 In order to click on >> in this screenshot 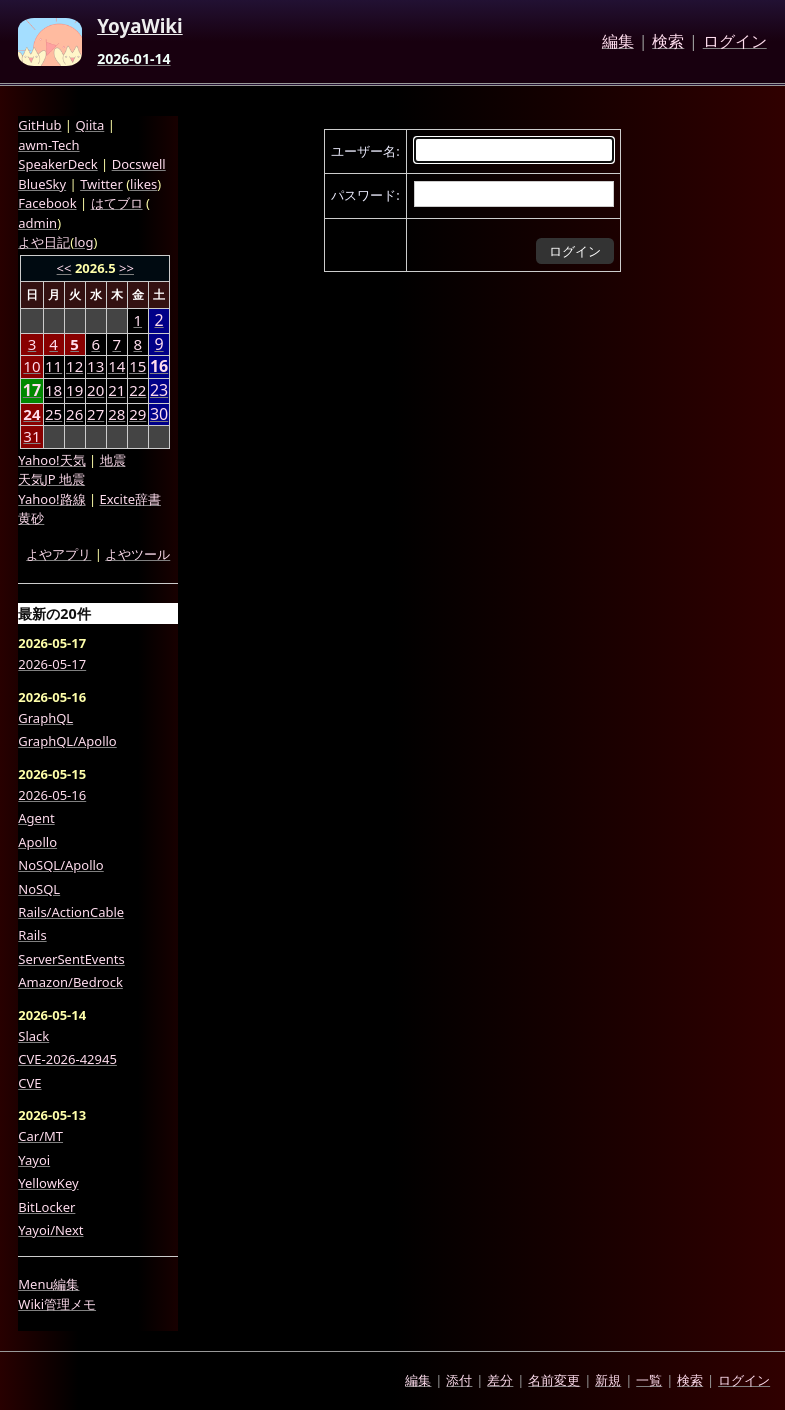, I will do `click(126, 268)`.